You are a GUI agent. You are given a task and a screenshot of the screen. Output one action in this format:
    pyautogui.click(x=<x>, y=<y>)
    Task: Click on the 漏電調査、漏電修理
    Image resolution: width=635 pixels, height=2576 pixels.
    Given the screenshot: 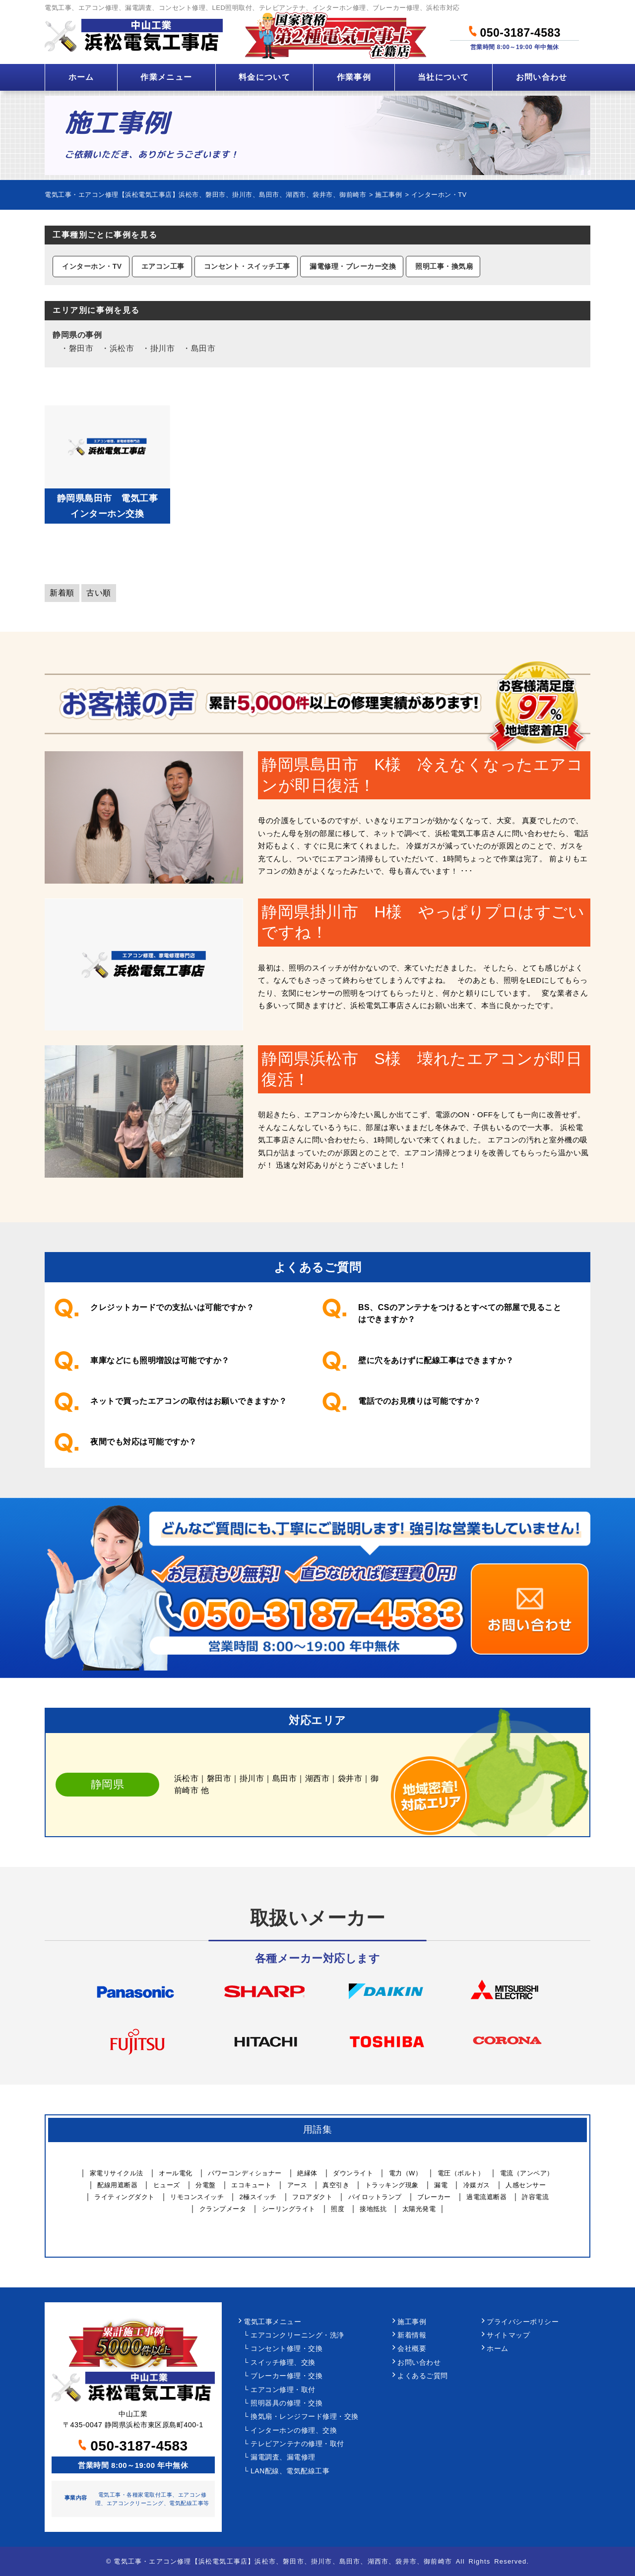 What is the action you would take?
    pyautogui.click(x=283, y=2457)
    